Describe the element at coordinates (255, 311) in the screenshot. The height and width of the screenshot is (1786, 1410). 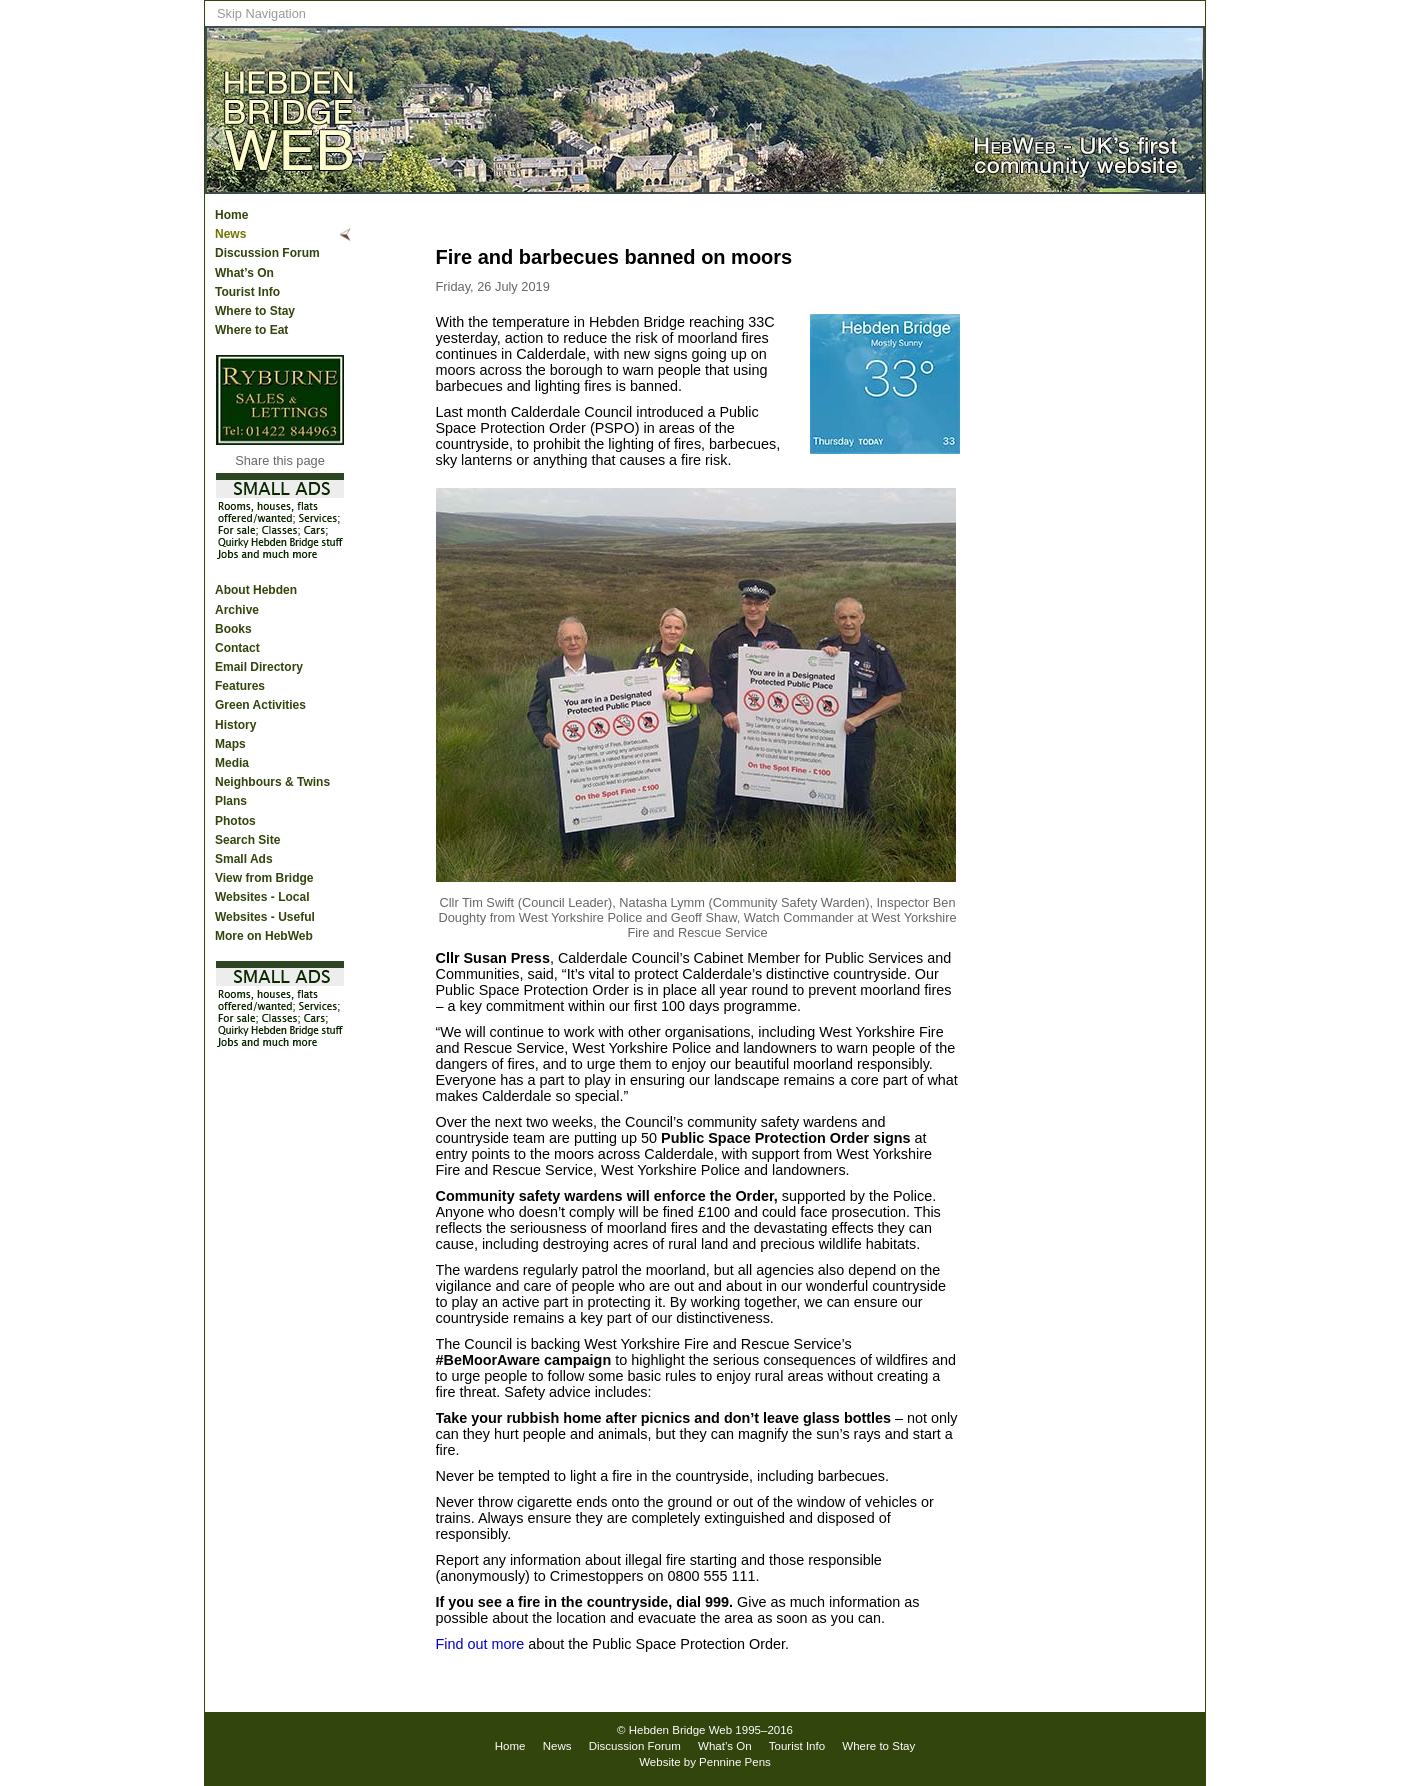
I see `Where to Stay` at that location.